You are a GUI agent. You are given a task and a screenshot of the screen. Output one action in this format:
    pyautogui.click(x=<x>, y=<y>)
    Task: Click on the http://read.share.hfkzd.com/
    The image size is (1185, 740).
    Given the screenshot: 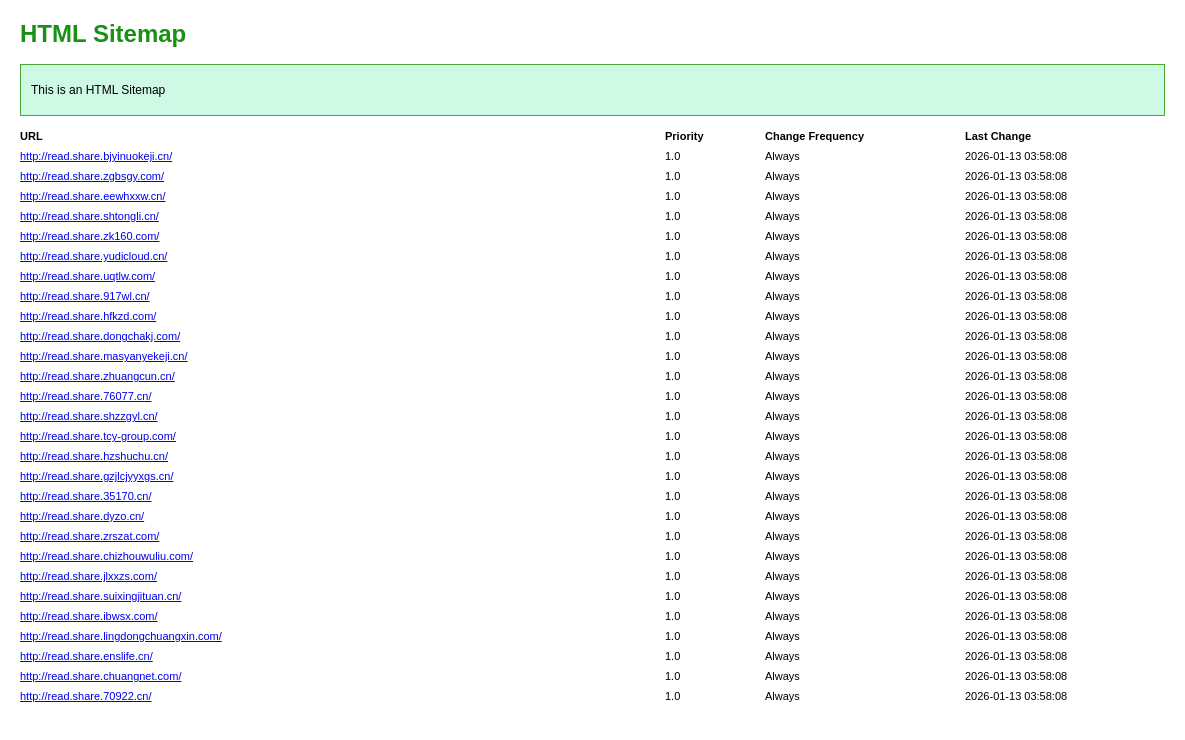 What is the action you would take?
    pyautogui.click(x=88, y=316)
    